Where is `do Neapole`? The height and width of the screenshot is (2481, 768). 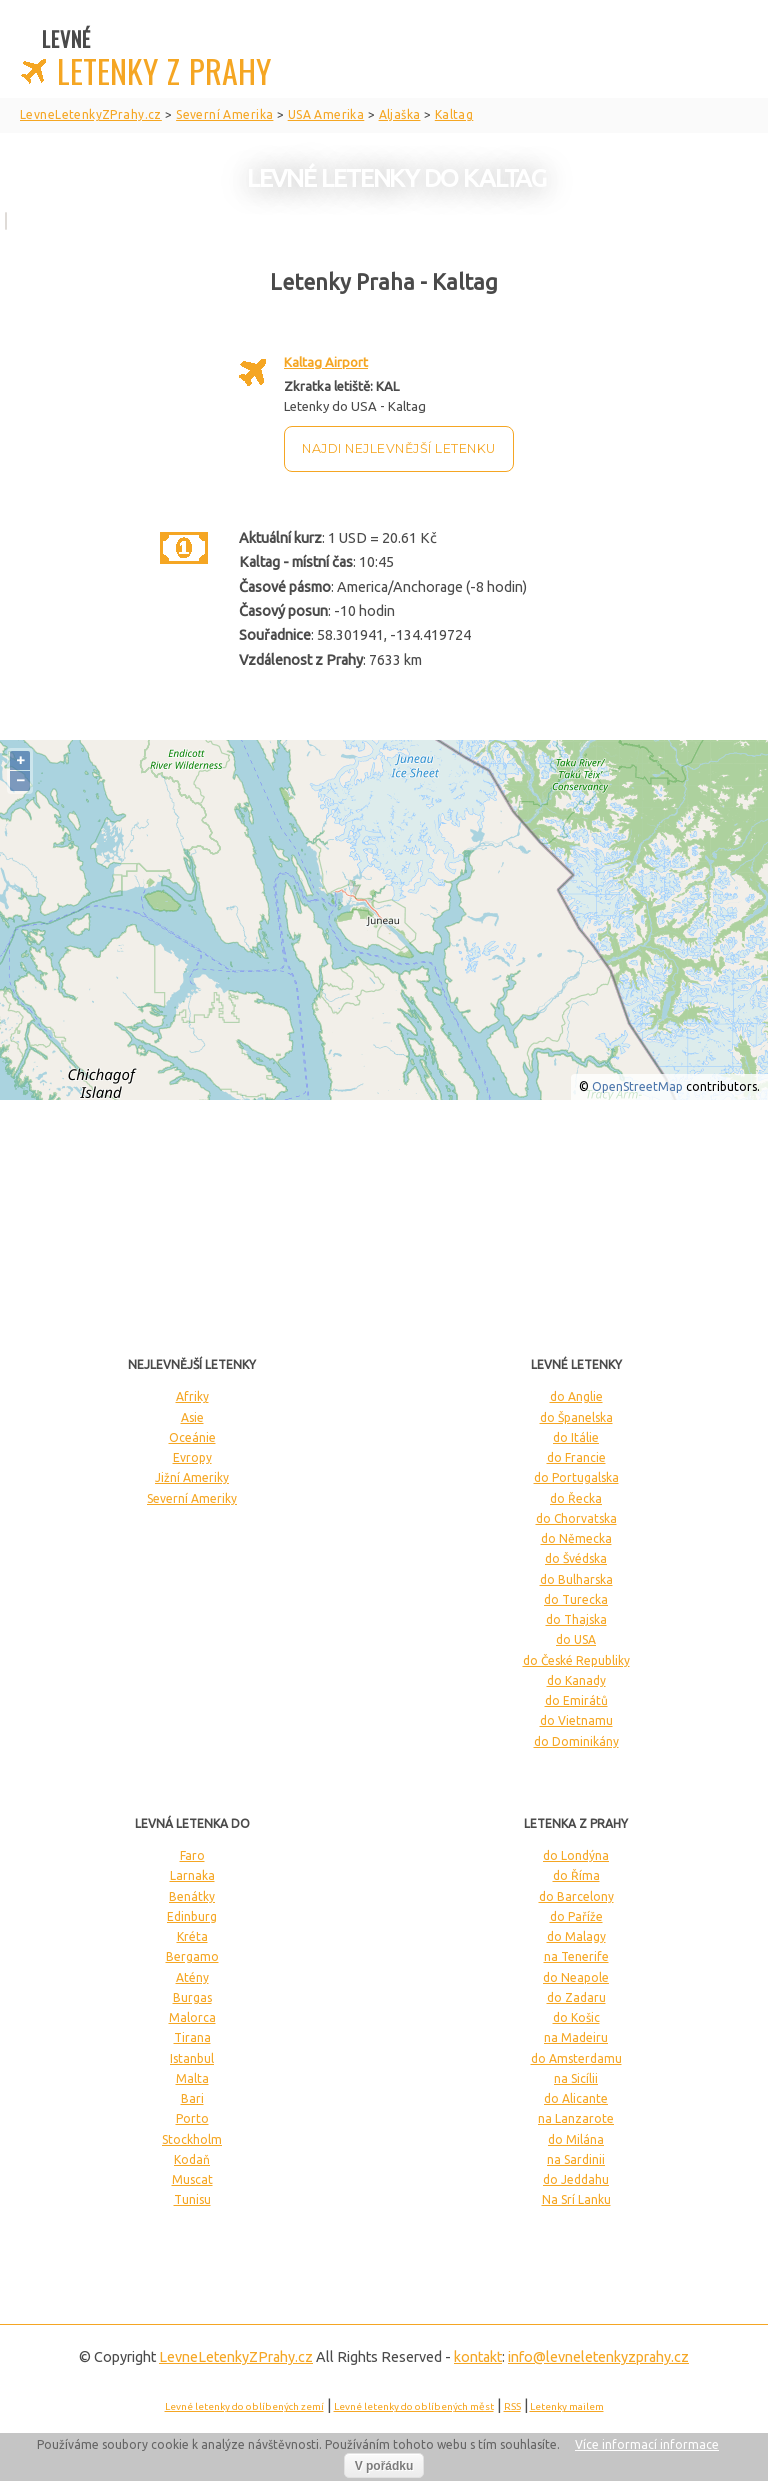 do Neapole is located at coordinates (576, 1977).